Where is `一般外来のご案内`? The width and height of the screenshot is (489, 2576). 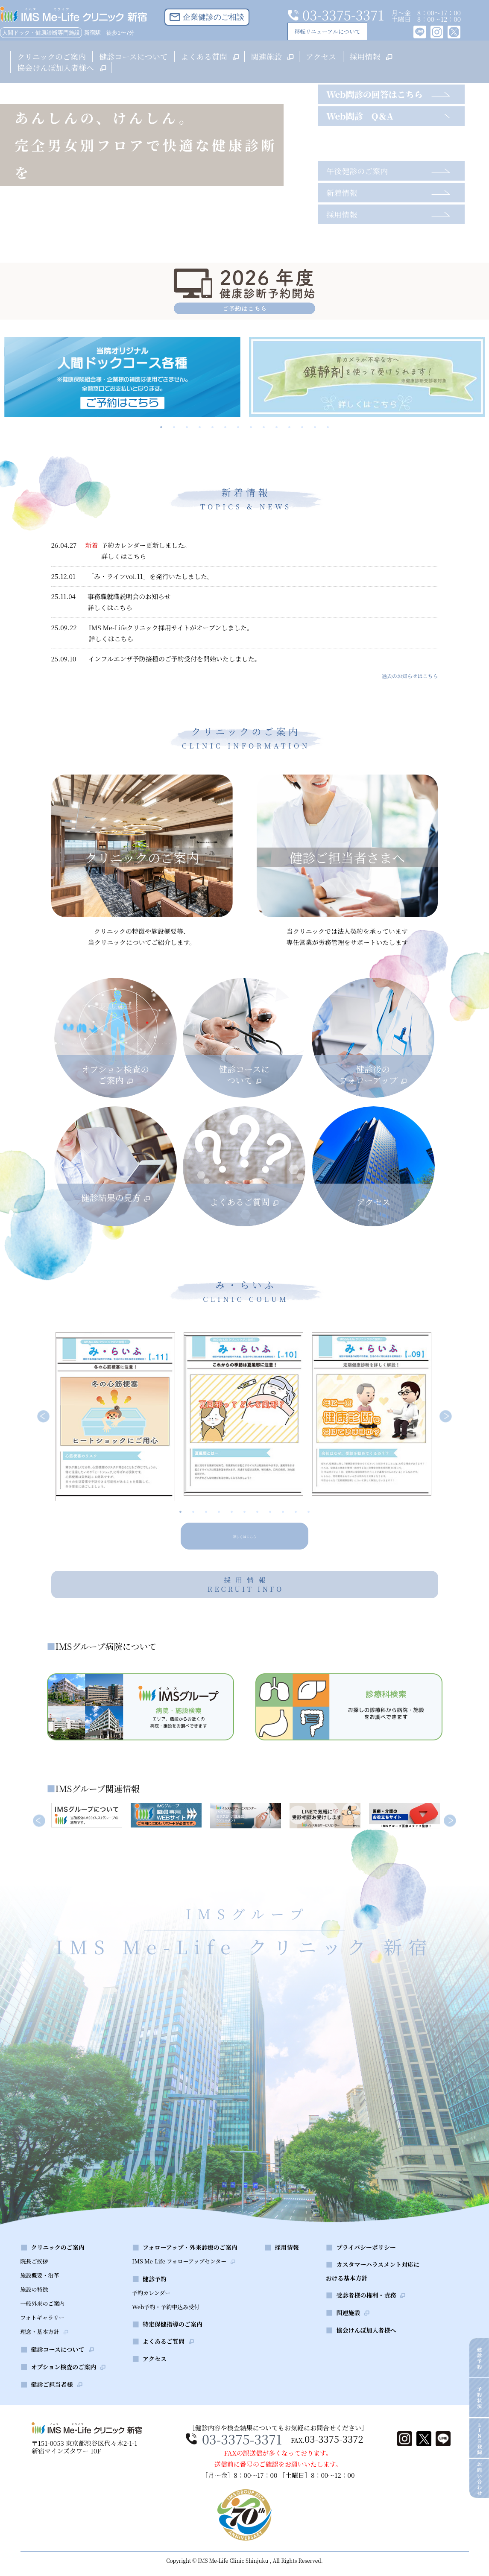 一般外来のご案内 is located at coordinates (42, 2326).